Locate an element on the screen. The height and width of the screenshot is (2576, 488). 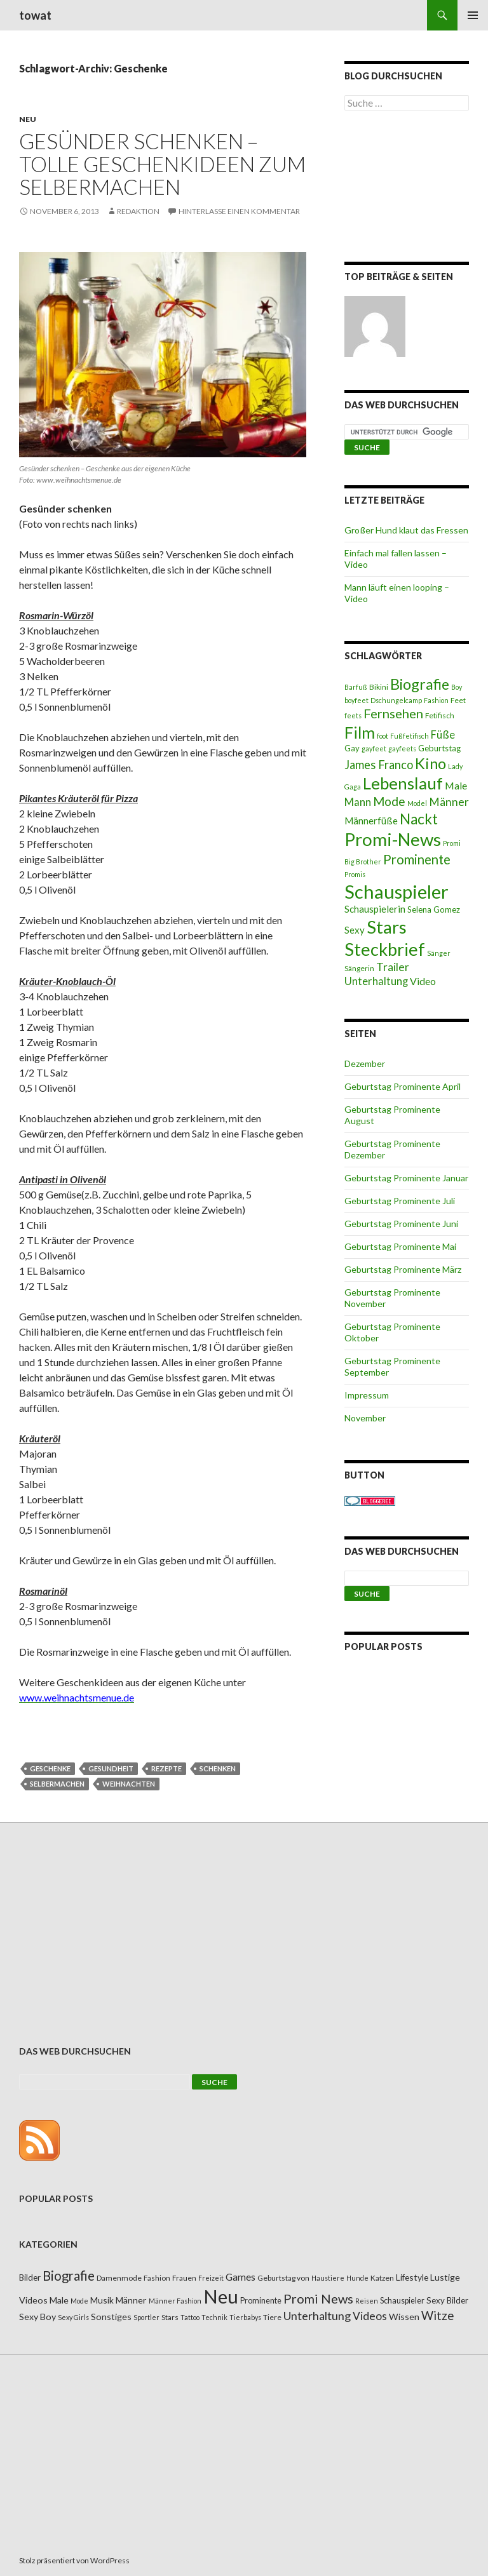
Schauspieler is located at coordinates (396, 891).